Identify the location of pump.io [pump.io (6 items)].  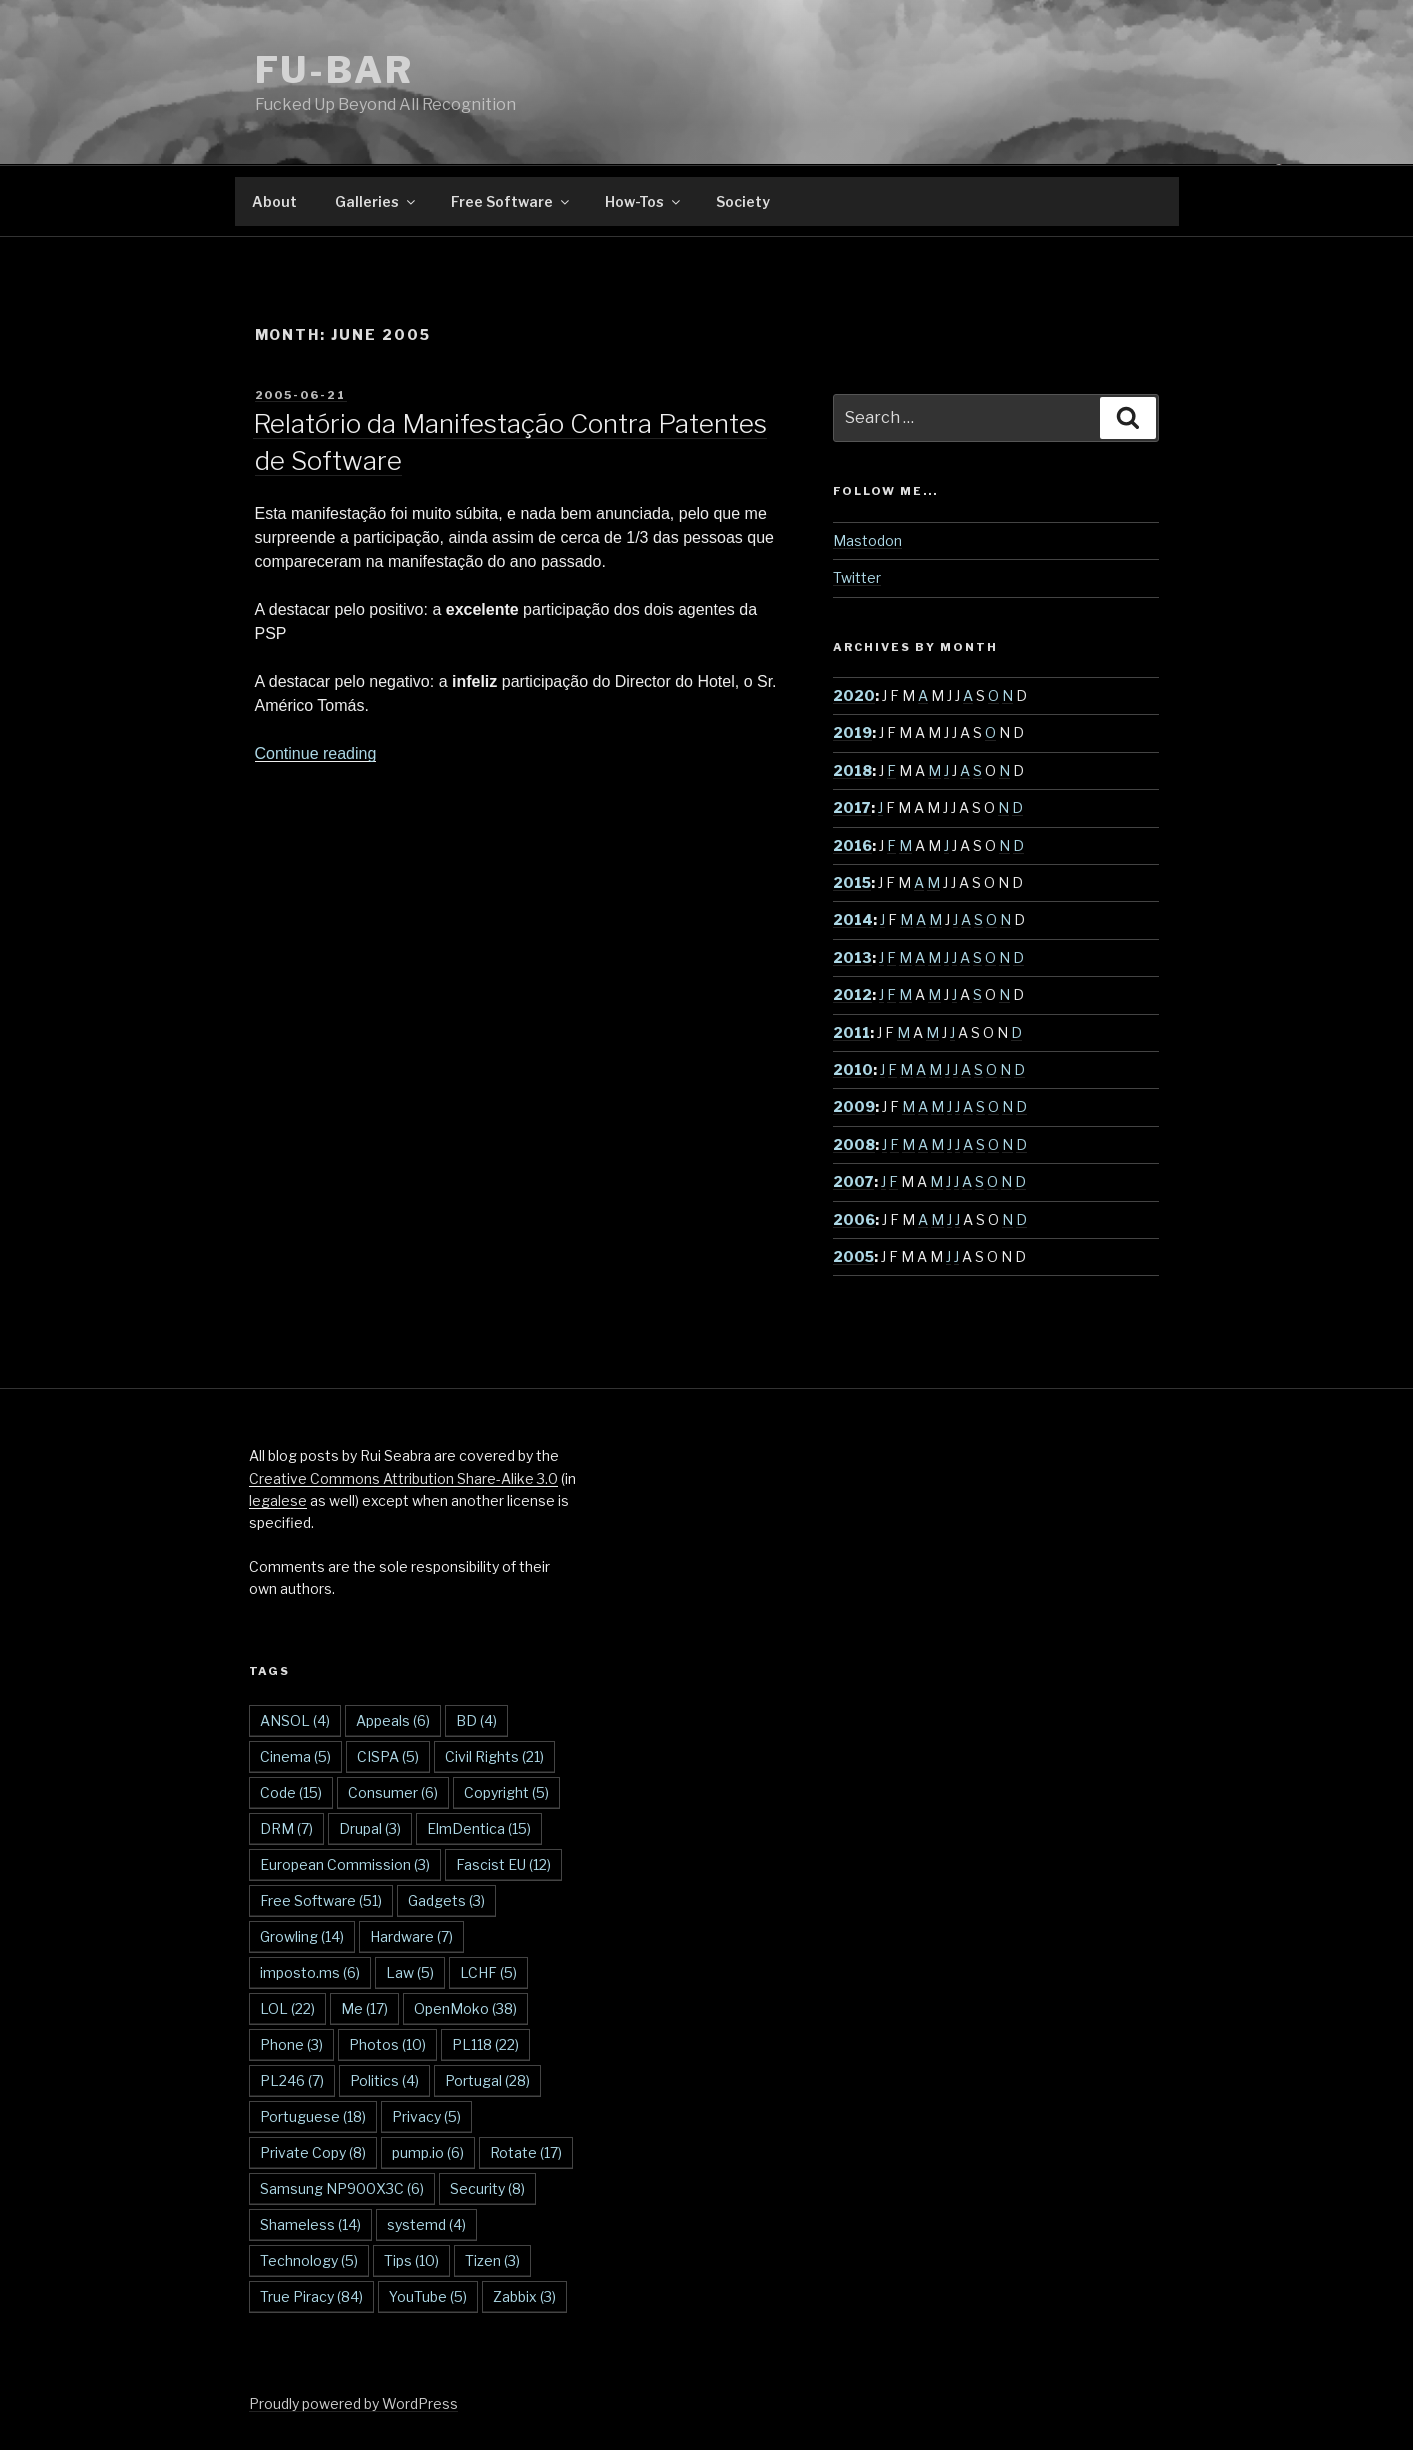
(428, 2152).